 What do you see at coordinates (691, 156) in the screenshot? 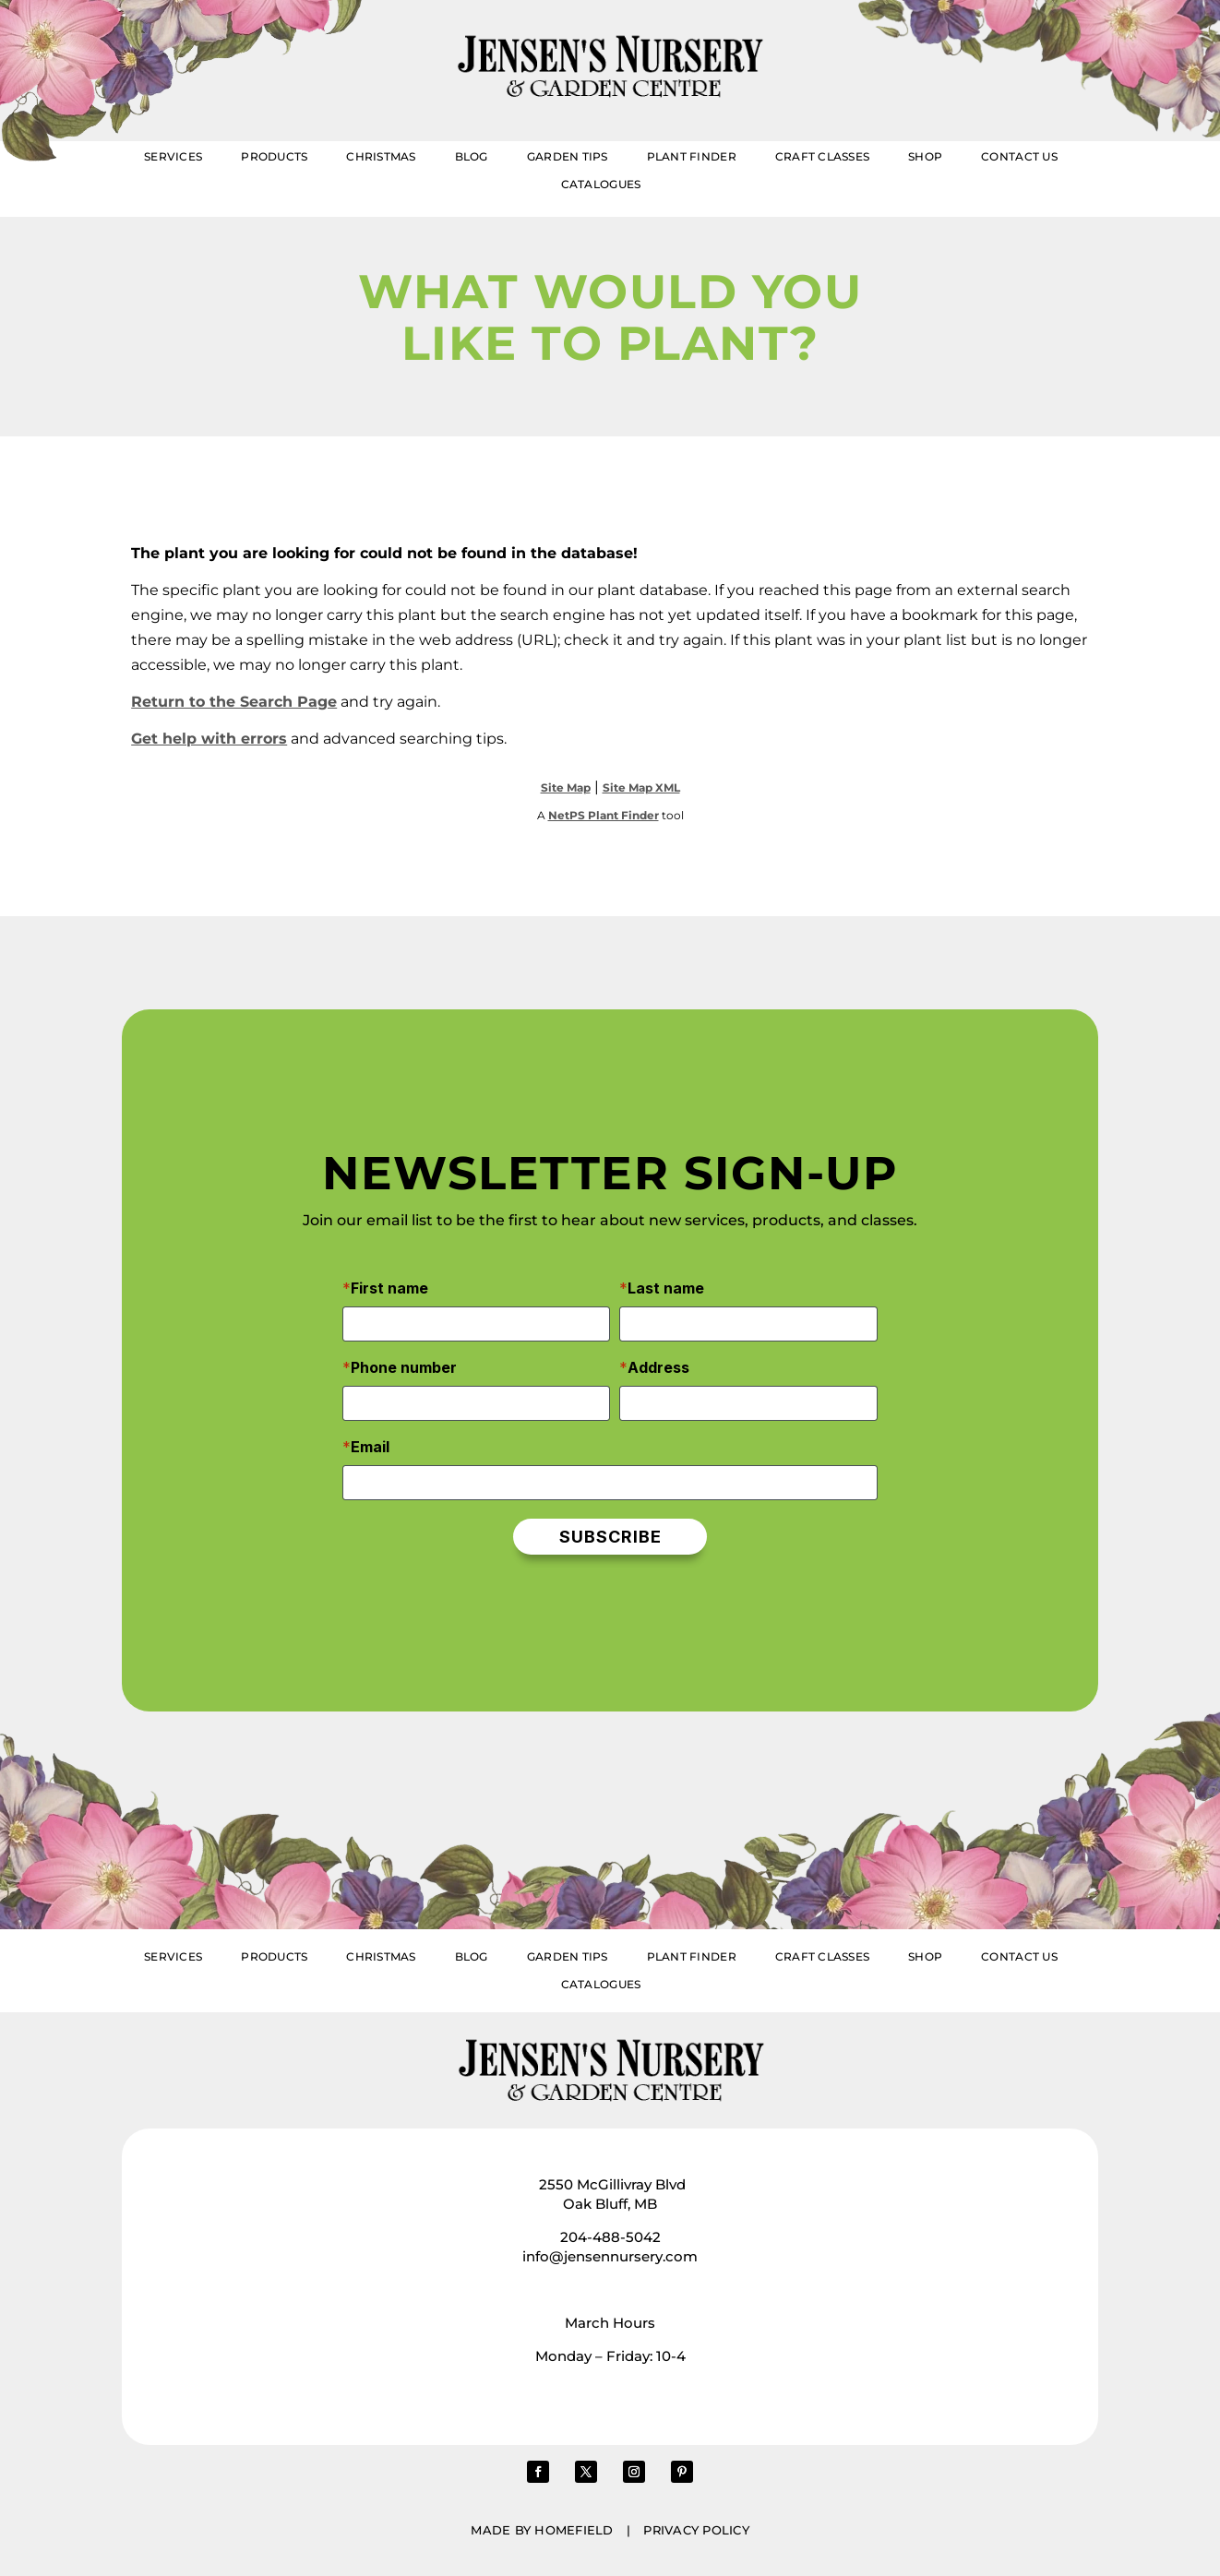
I see `Plant Finder` at bounding box center [691, 156].